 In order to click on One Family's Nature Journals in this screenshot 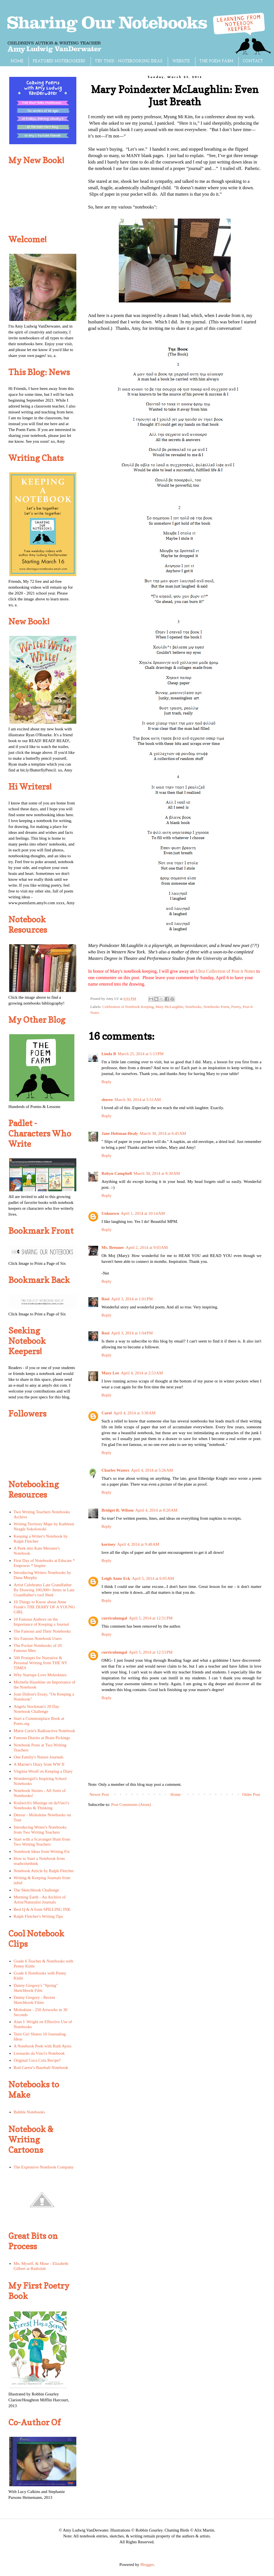, I will do `click(38, 1757)`.